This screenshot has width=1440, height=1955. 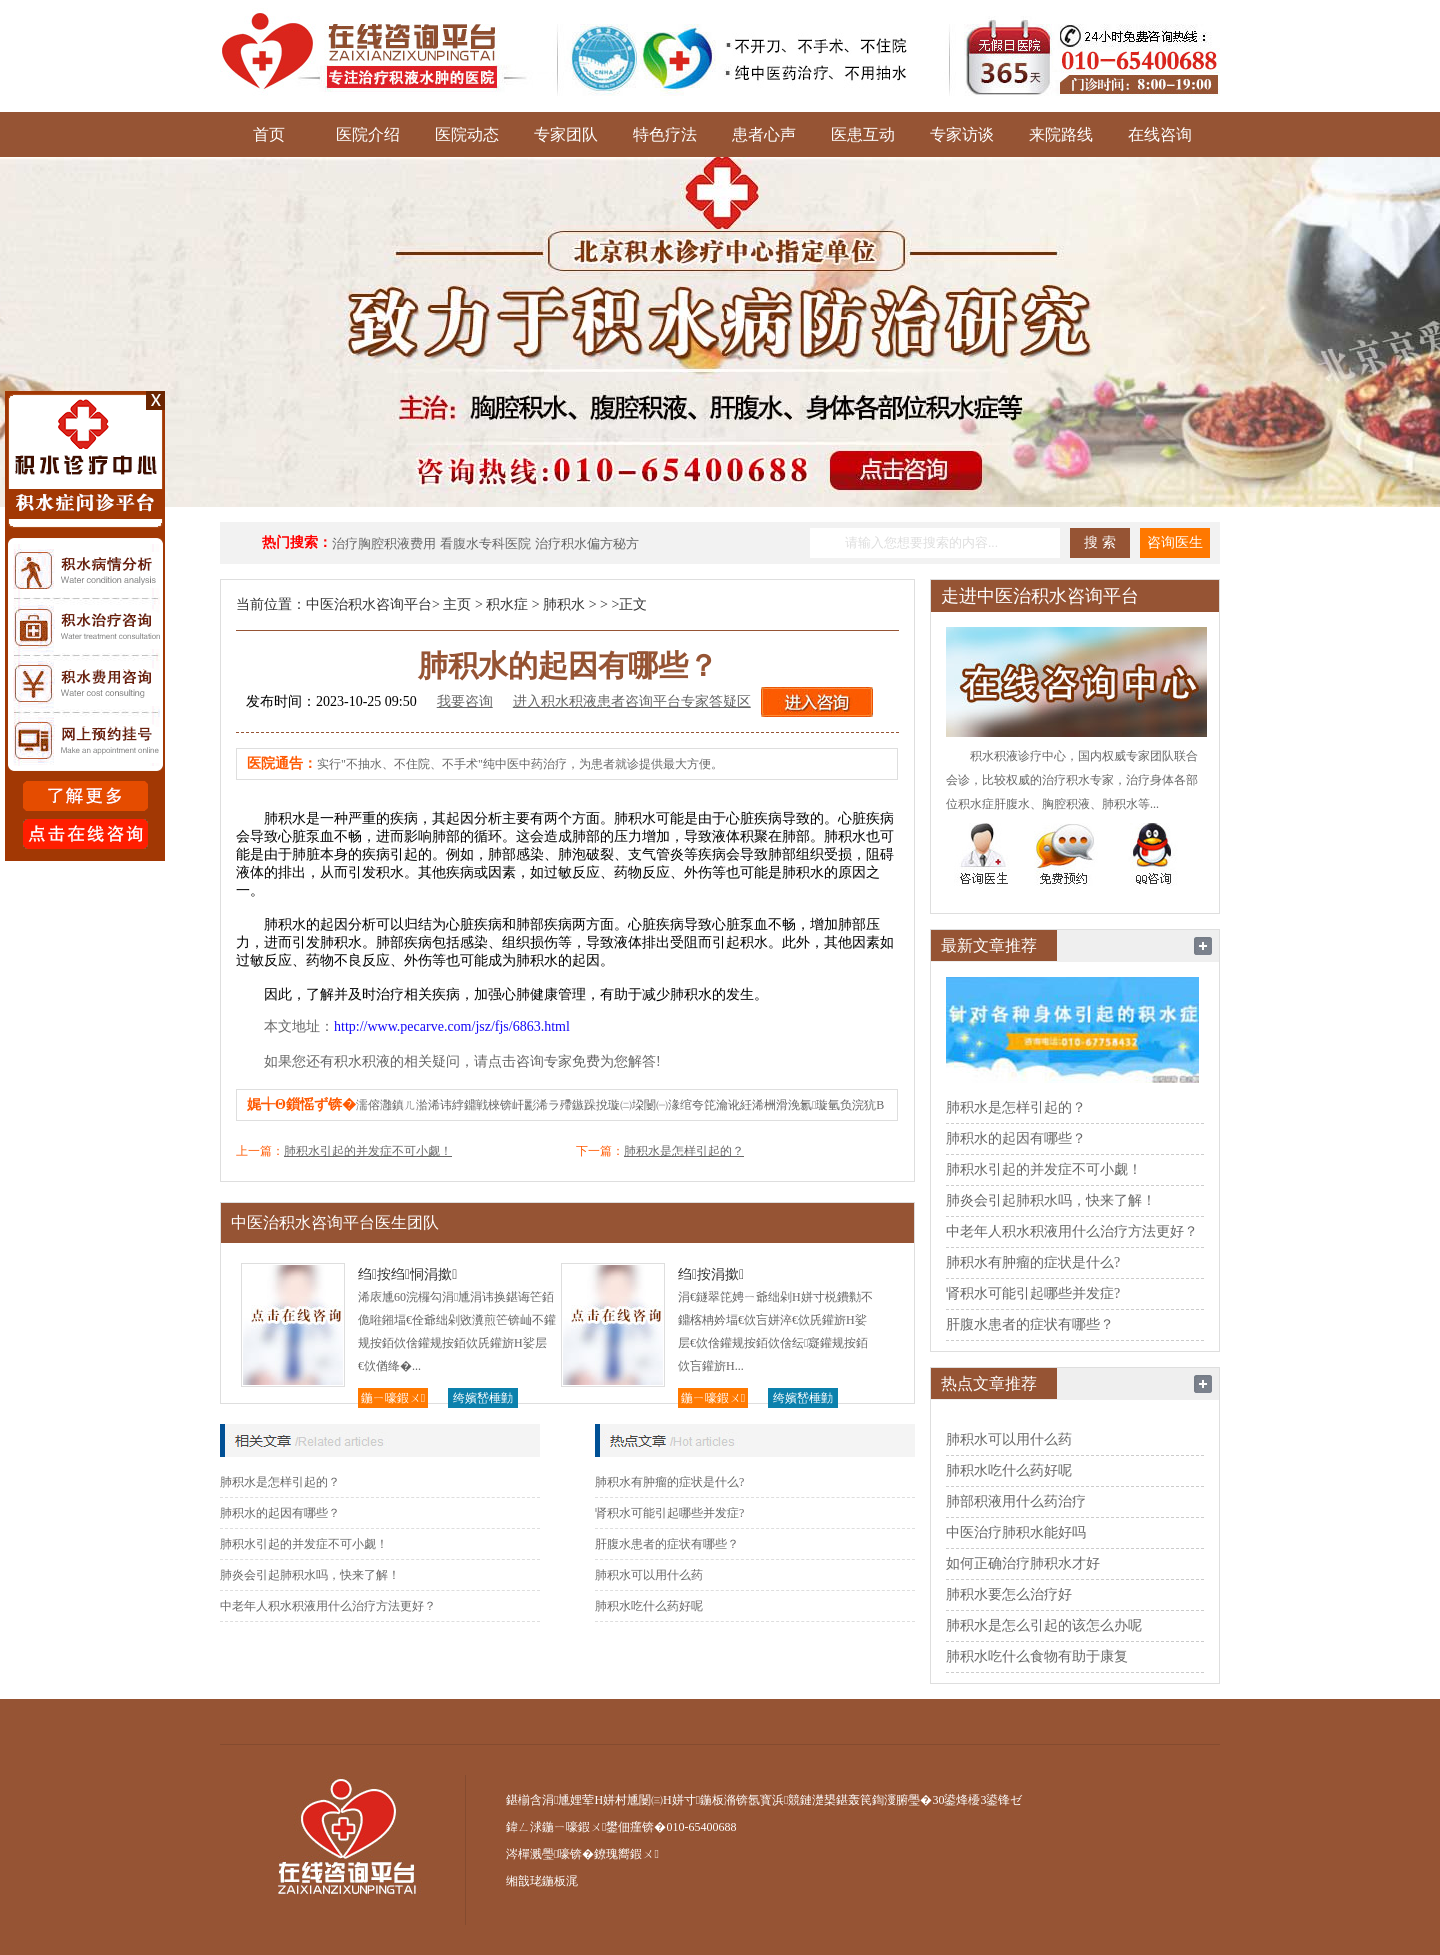 What do you see at coordinates (649, 1606) in the screenshot?
I see `肺积水吃什么药好呢` at bounding box center [649, 1606].